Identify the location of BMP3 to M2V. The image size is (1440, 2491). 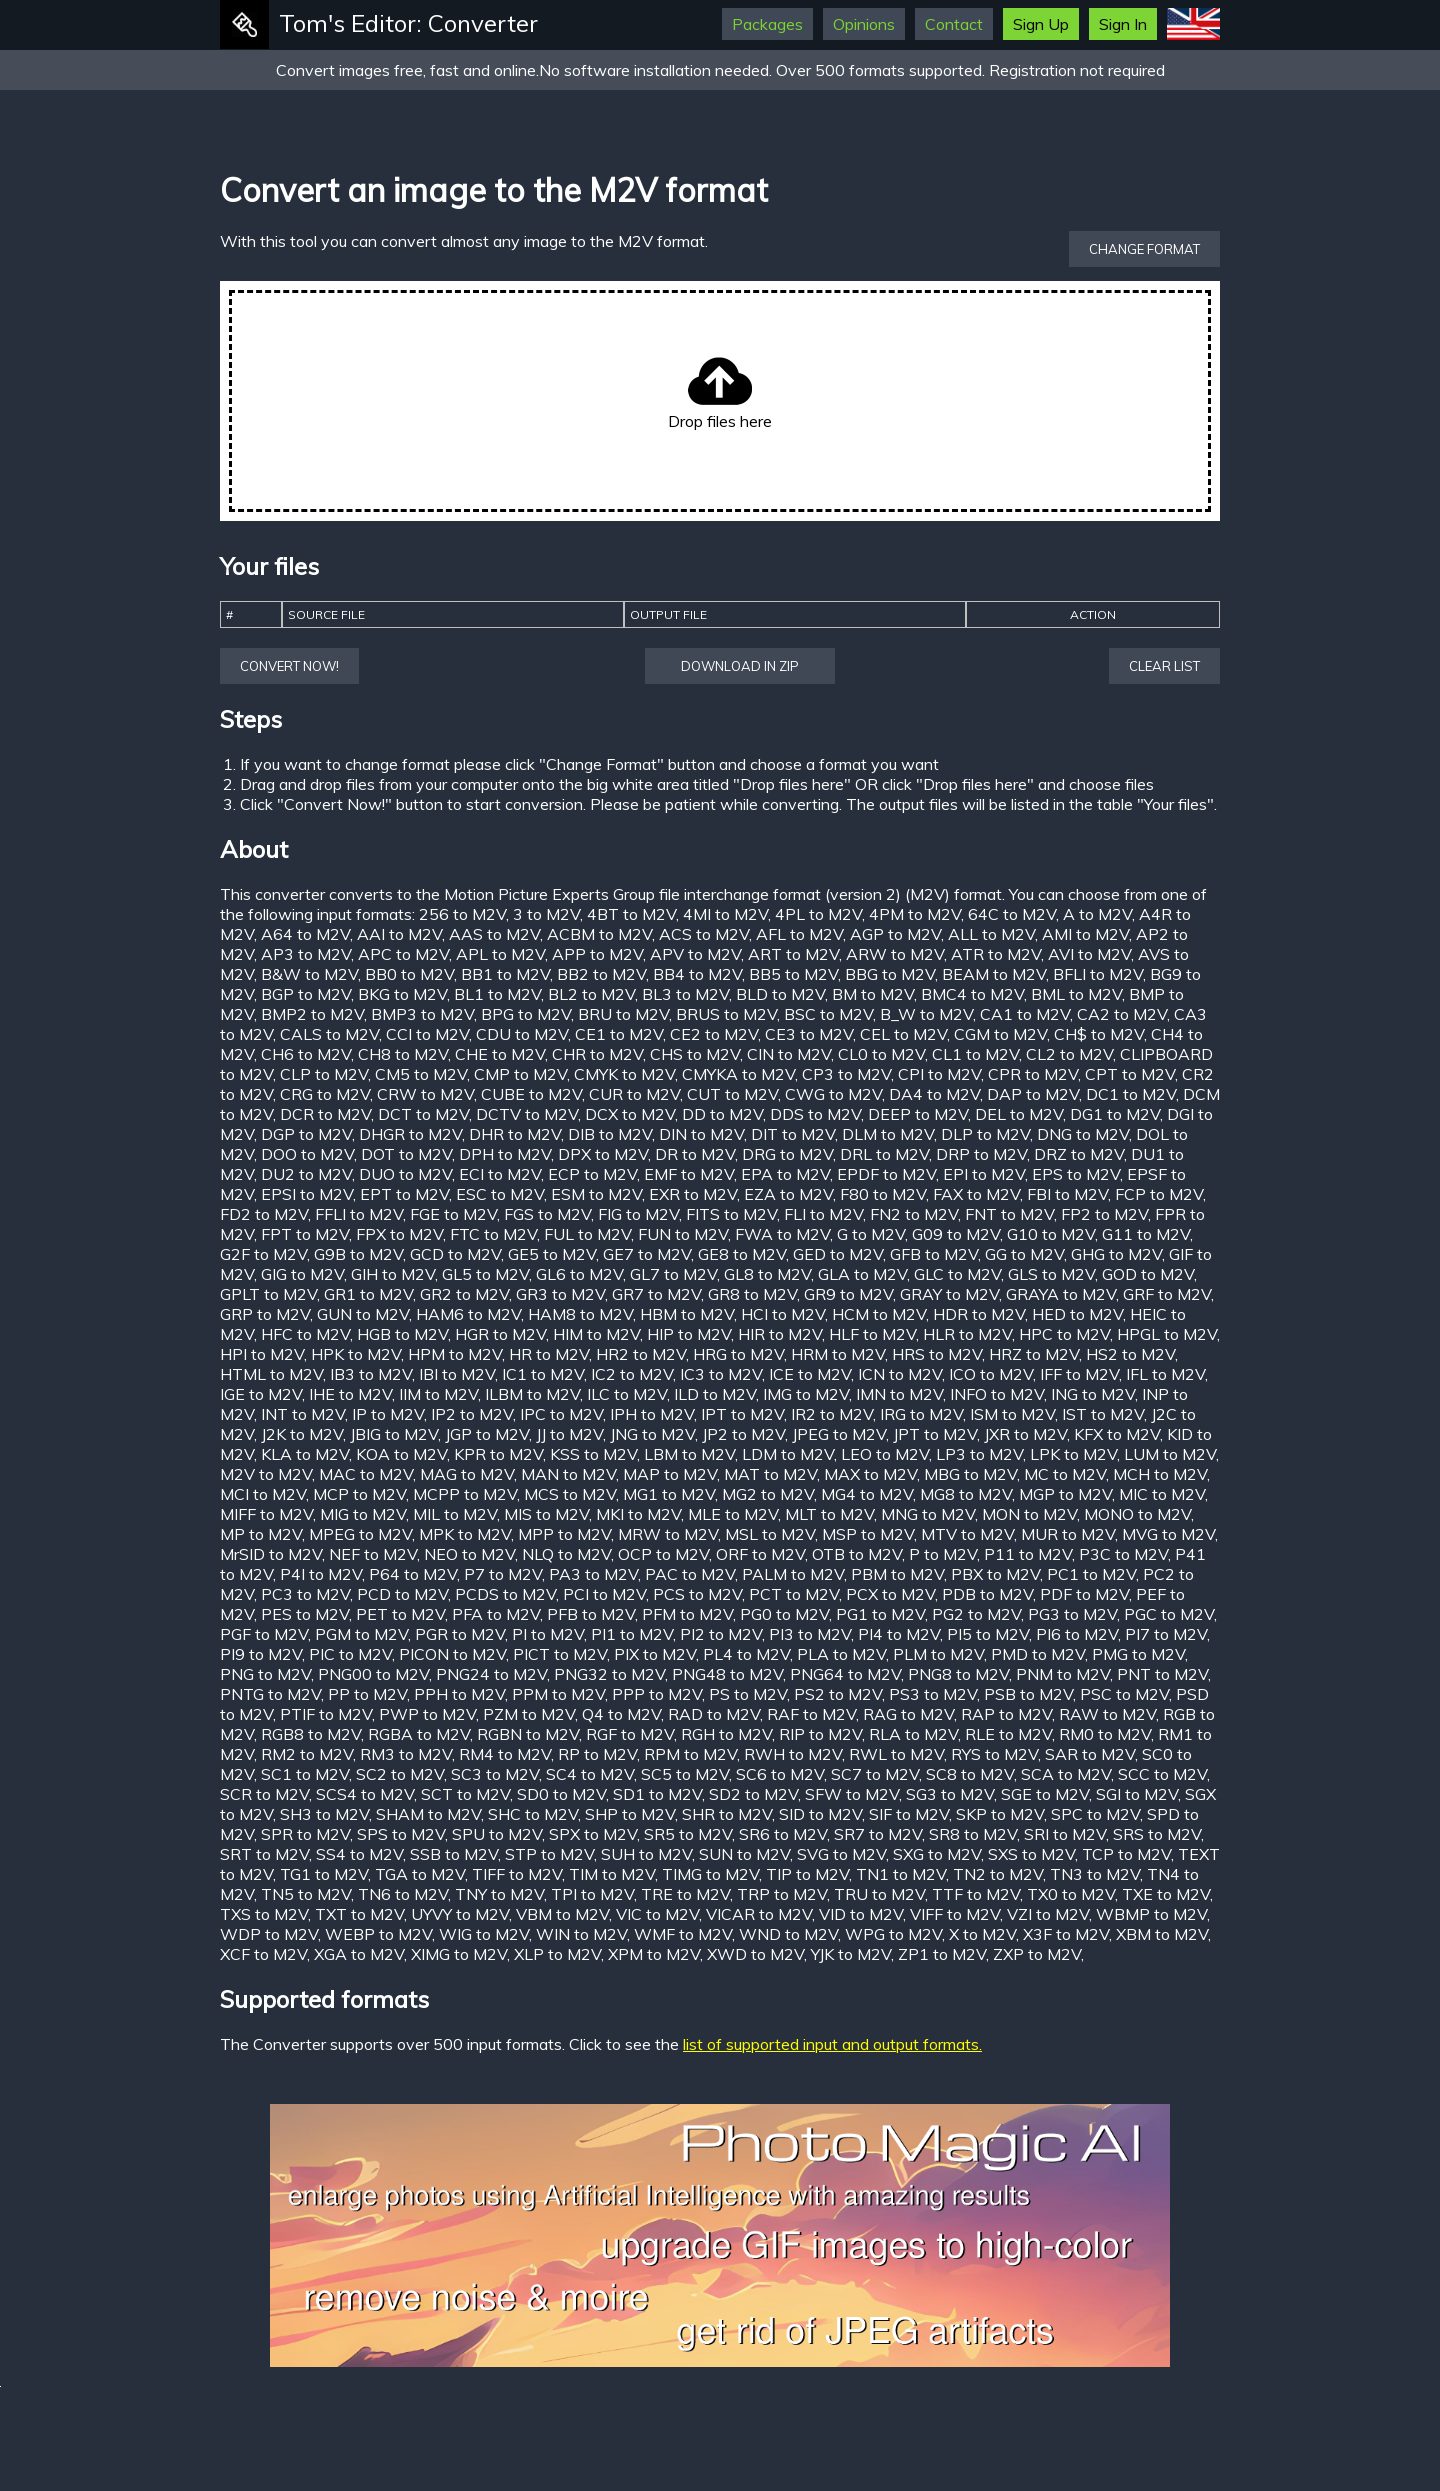
(422, 1014).